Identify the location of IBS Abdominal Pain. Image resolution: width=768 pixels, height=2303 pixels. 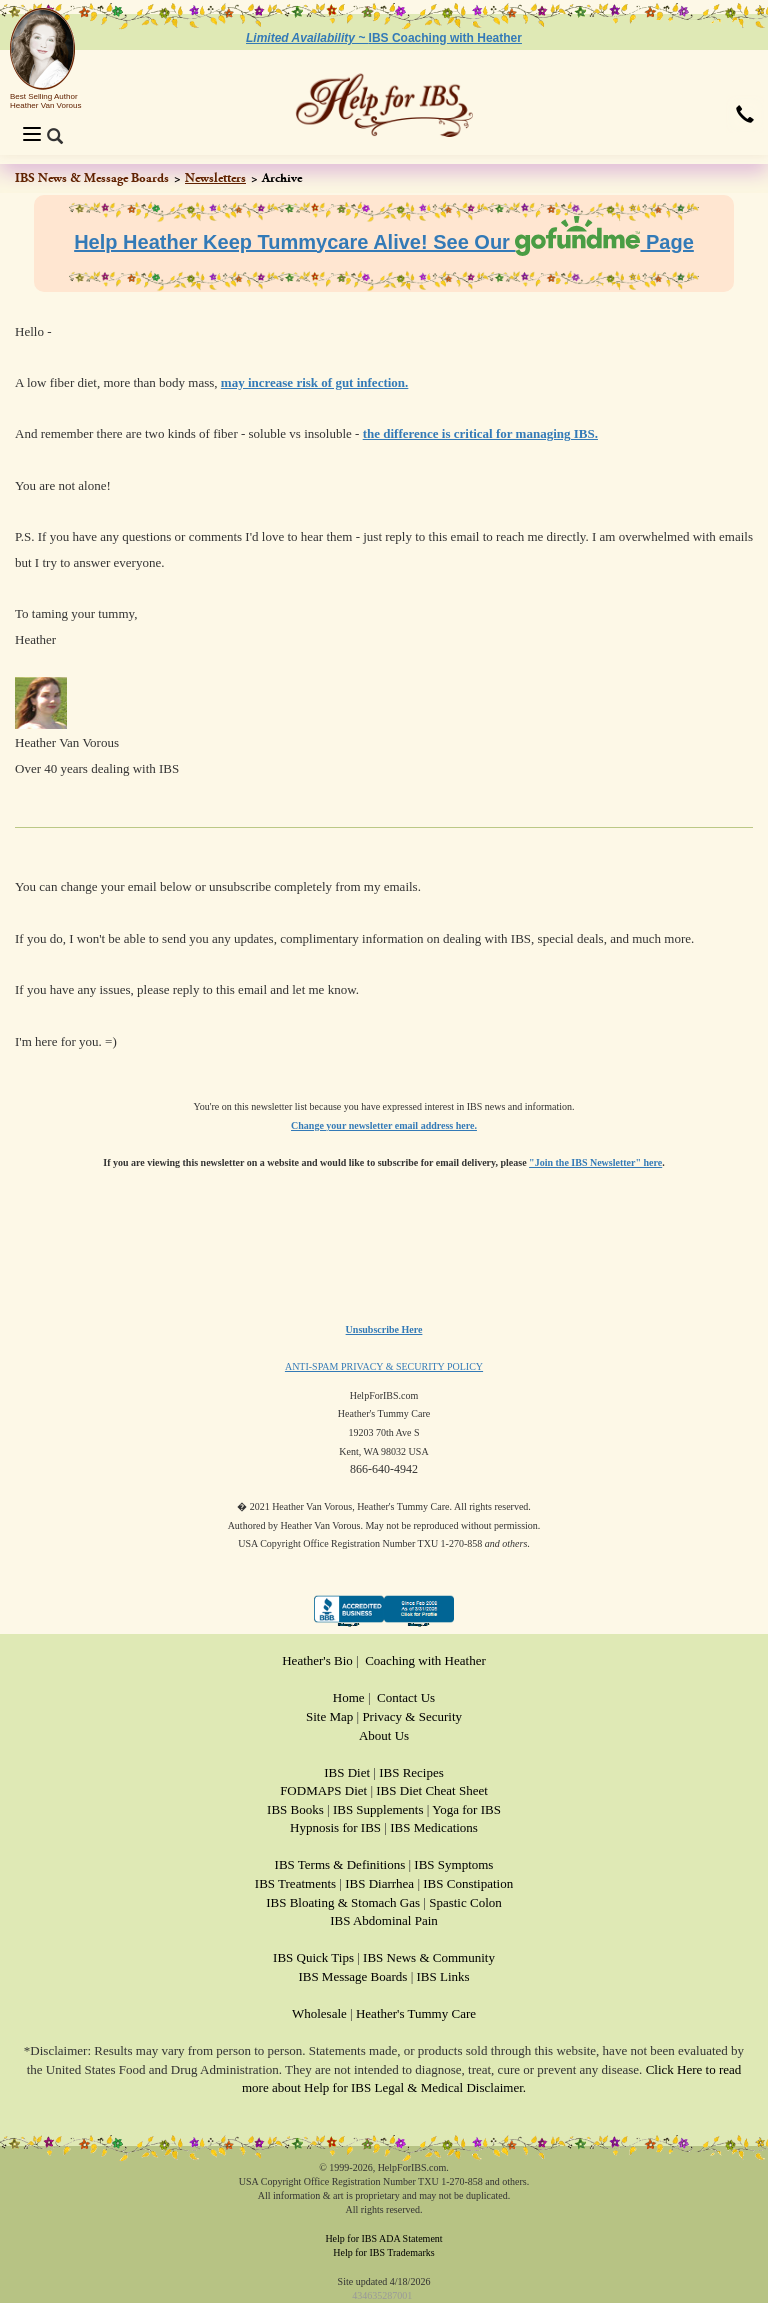
(384, 1920).